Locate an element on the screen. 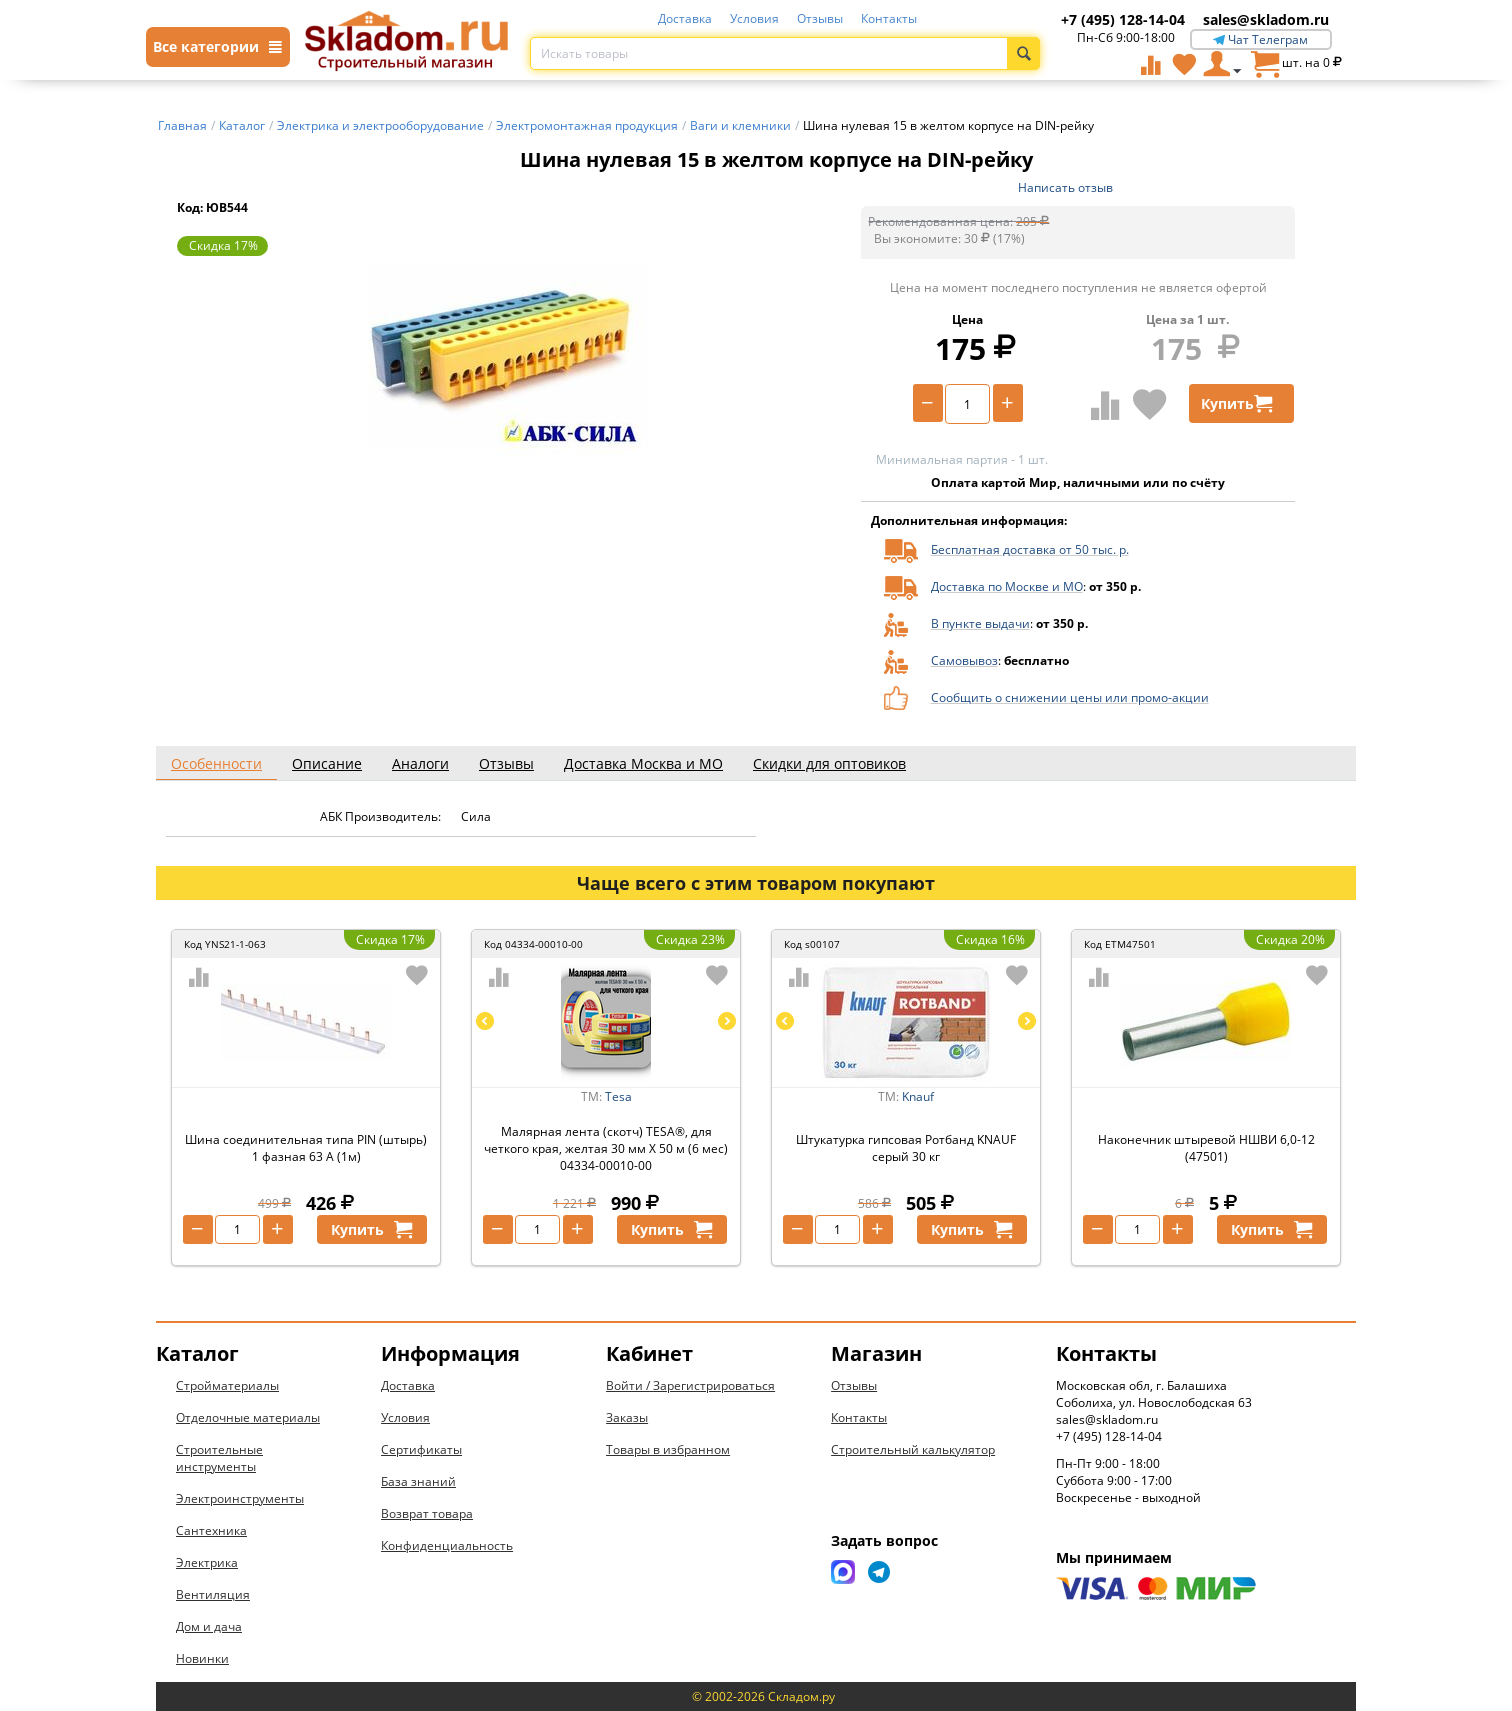 The width and height of the screenshot is (1512, 1711). Самовывоз is located at coordinates (964, 660).